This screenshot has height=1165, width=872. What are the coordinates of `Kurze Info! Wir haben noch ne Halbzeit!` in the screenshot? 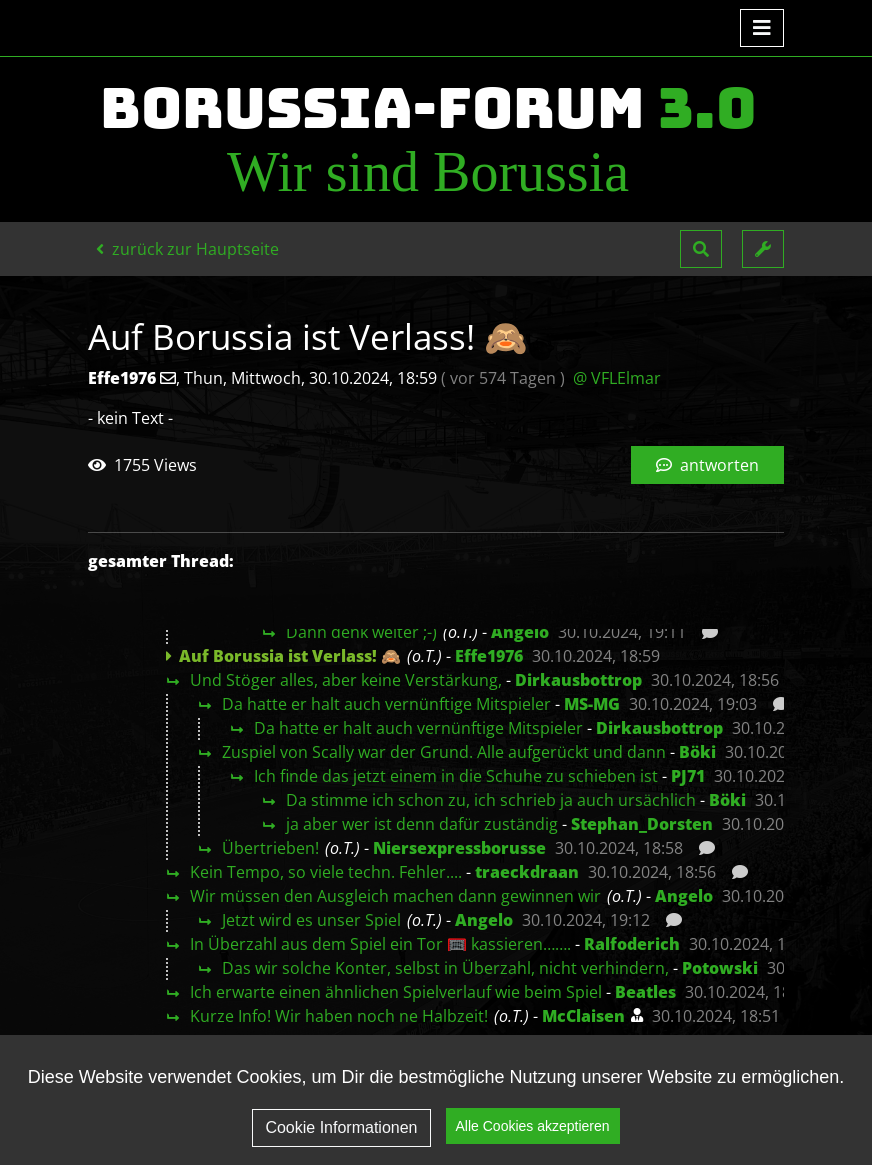 It's located at (339, 1016).